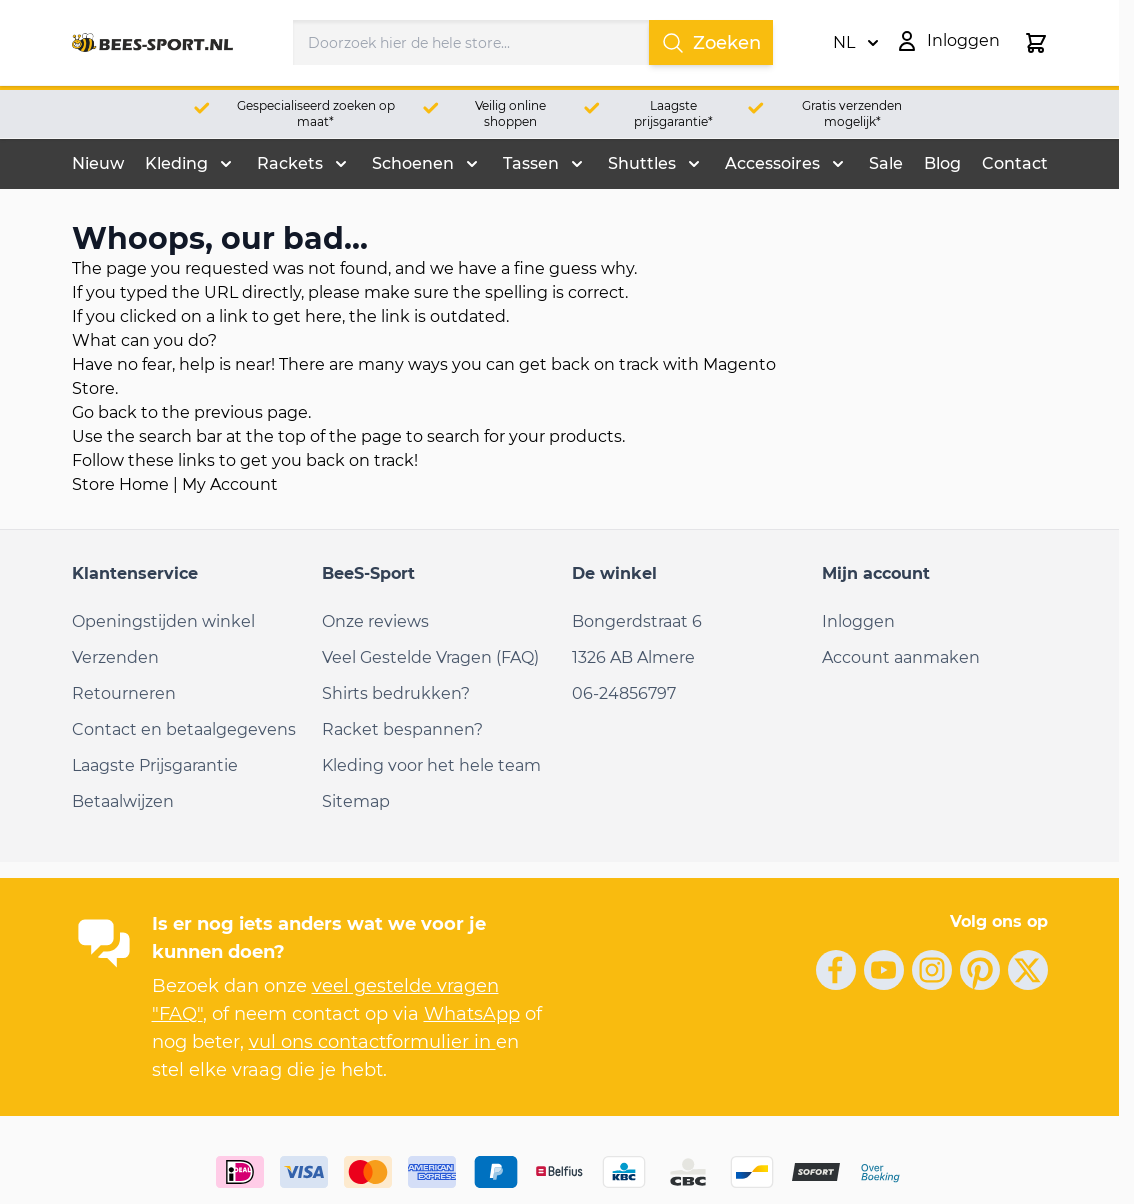  Describe the element at coordinates (123, 801) in the screenshot. I see `Betaalwijzen` at that location.